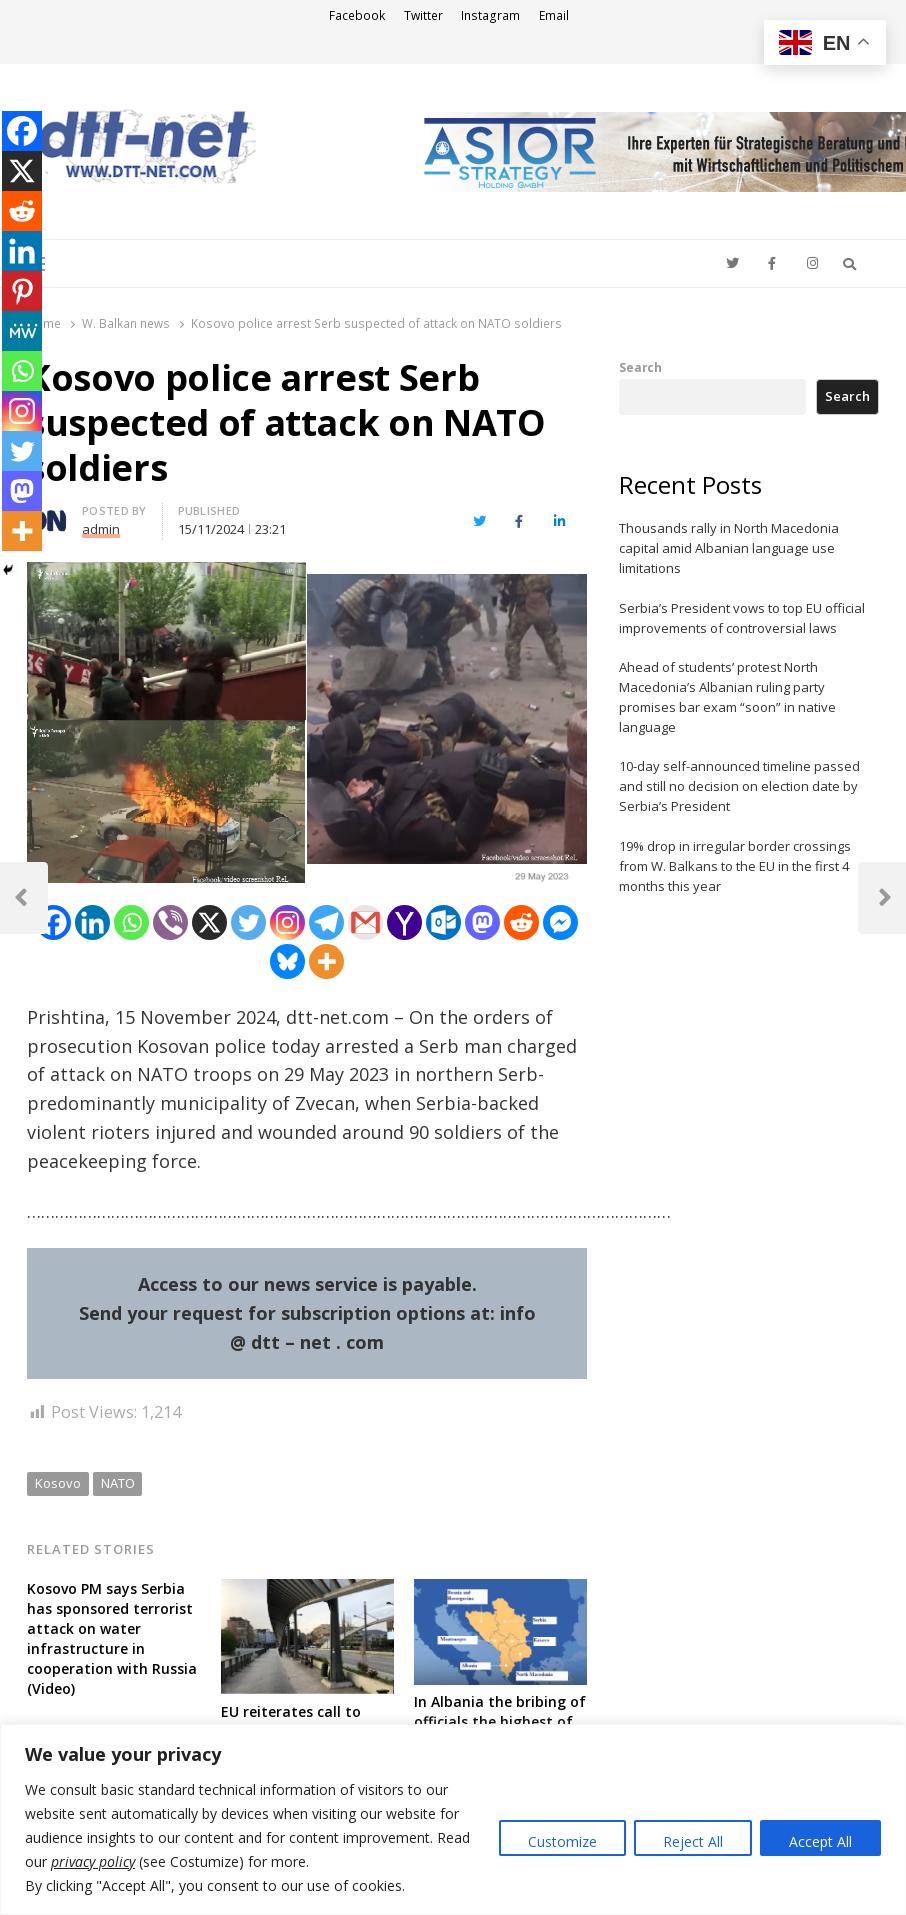 The image size is (906, 1915). What do you see at coordinates (482, 922) in the screenshot?
I see `[Mastodon]` at bounding box center [482, 922].